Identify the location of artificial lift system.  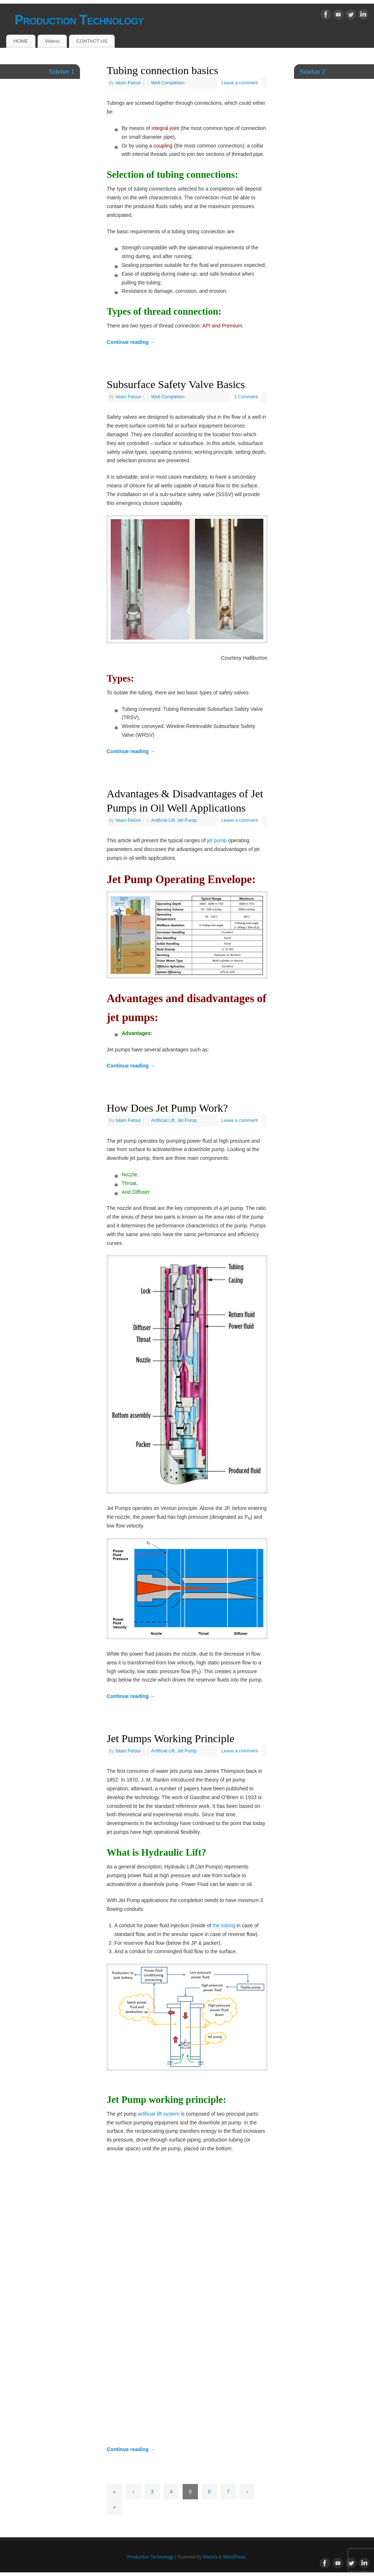
(159, 2114).